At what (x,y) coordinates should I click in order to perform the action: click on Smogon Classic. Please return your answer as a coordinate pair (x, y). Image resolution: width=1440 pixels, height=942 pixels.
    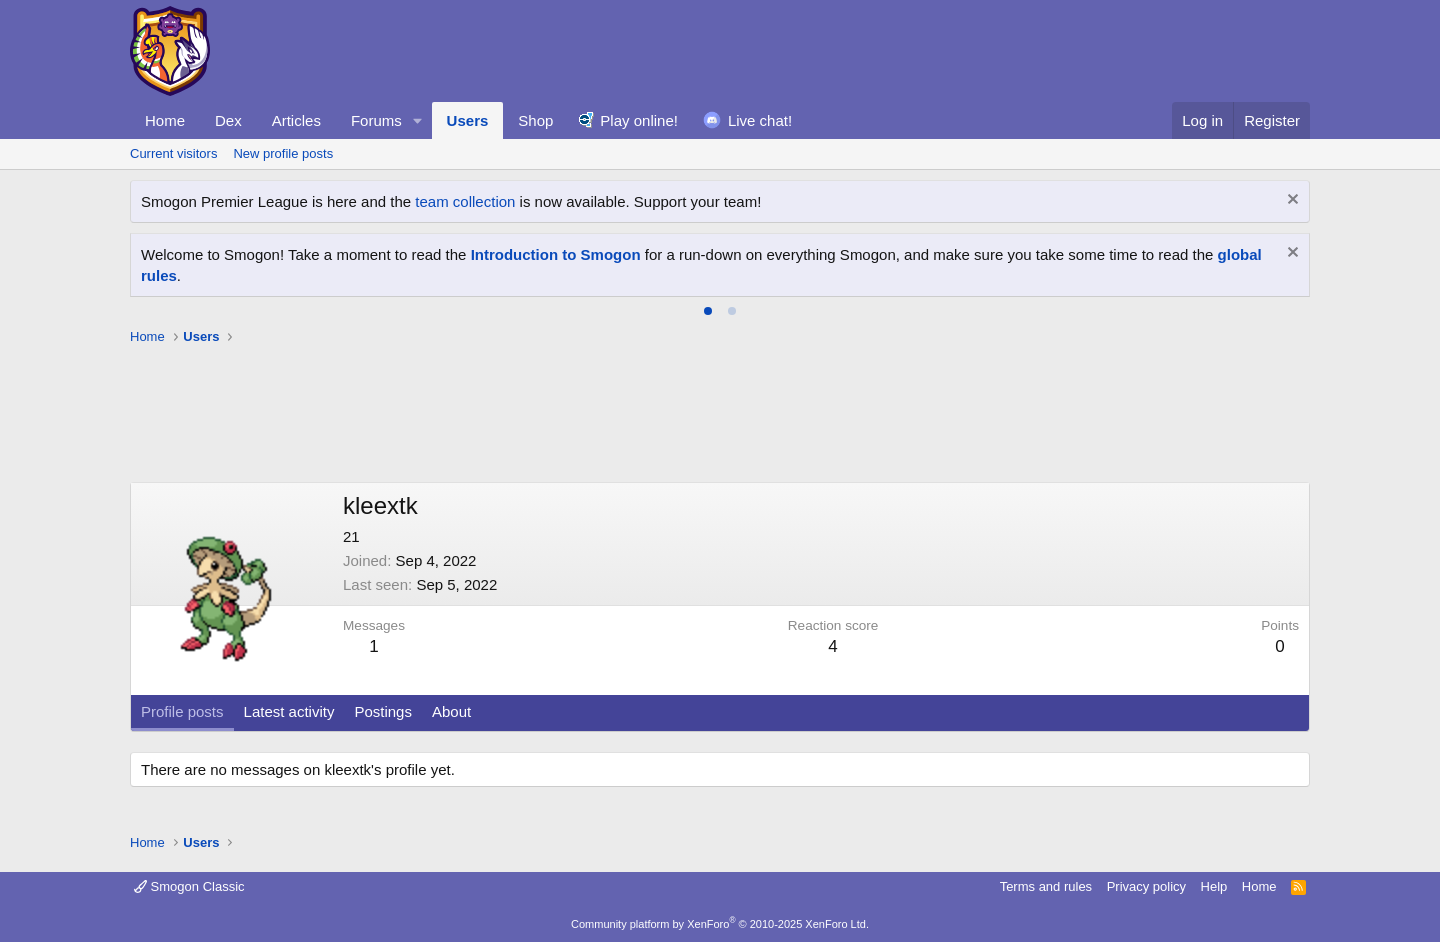
    Looking at the image, I should click on (189, 886).